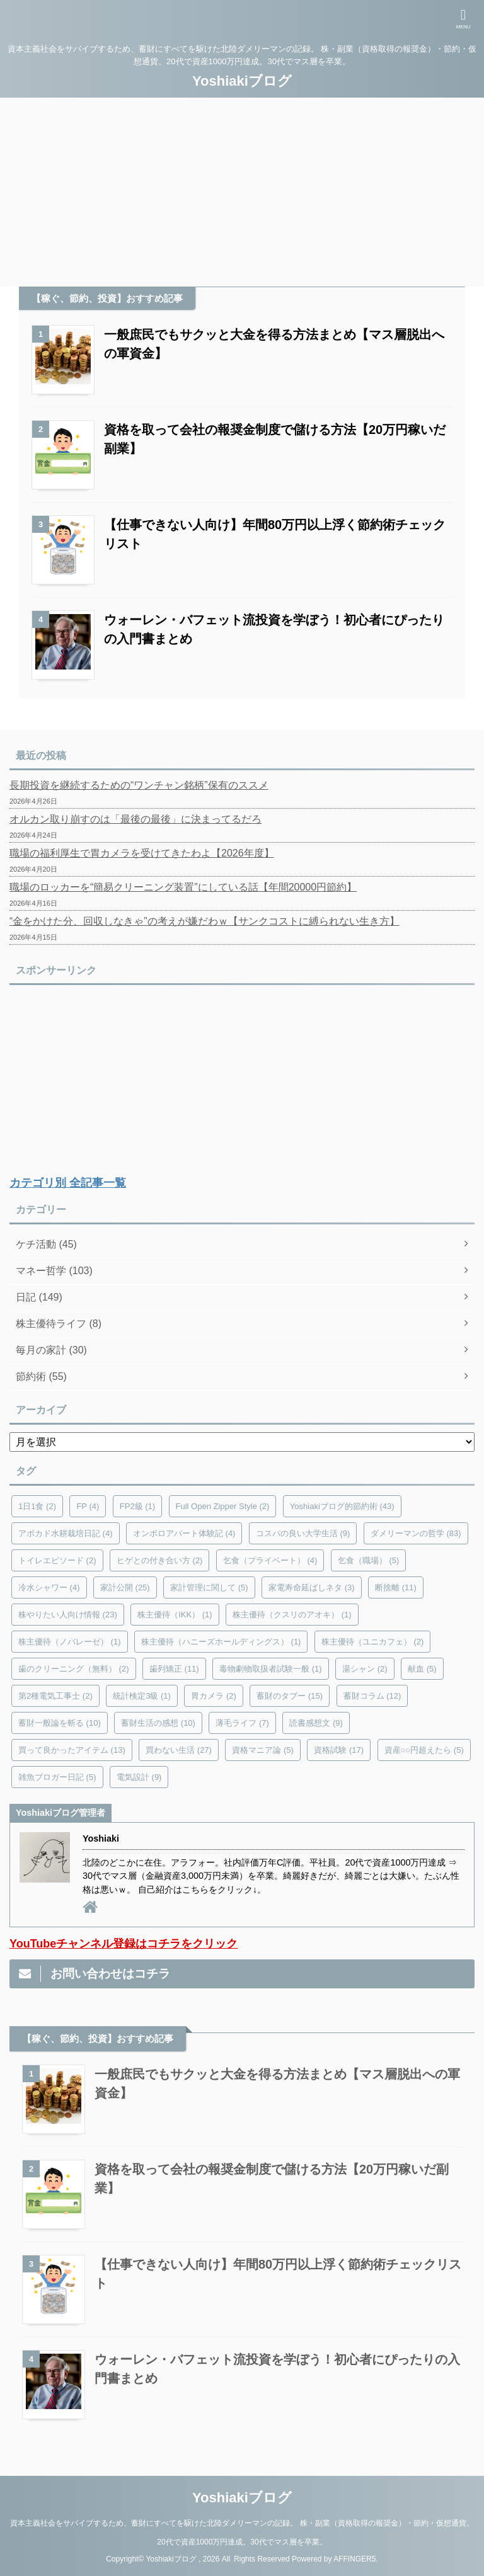 This screenshot has height=2576, width=484. What do you see at coordinates (365, 1668) in the screenshot?
I see `湯シャン [湯シャン (2個の項目)]` at bounding box center [365, 1668].